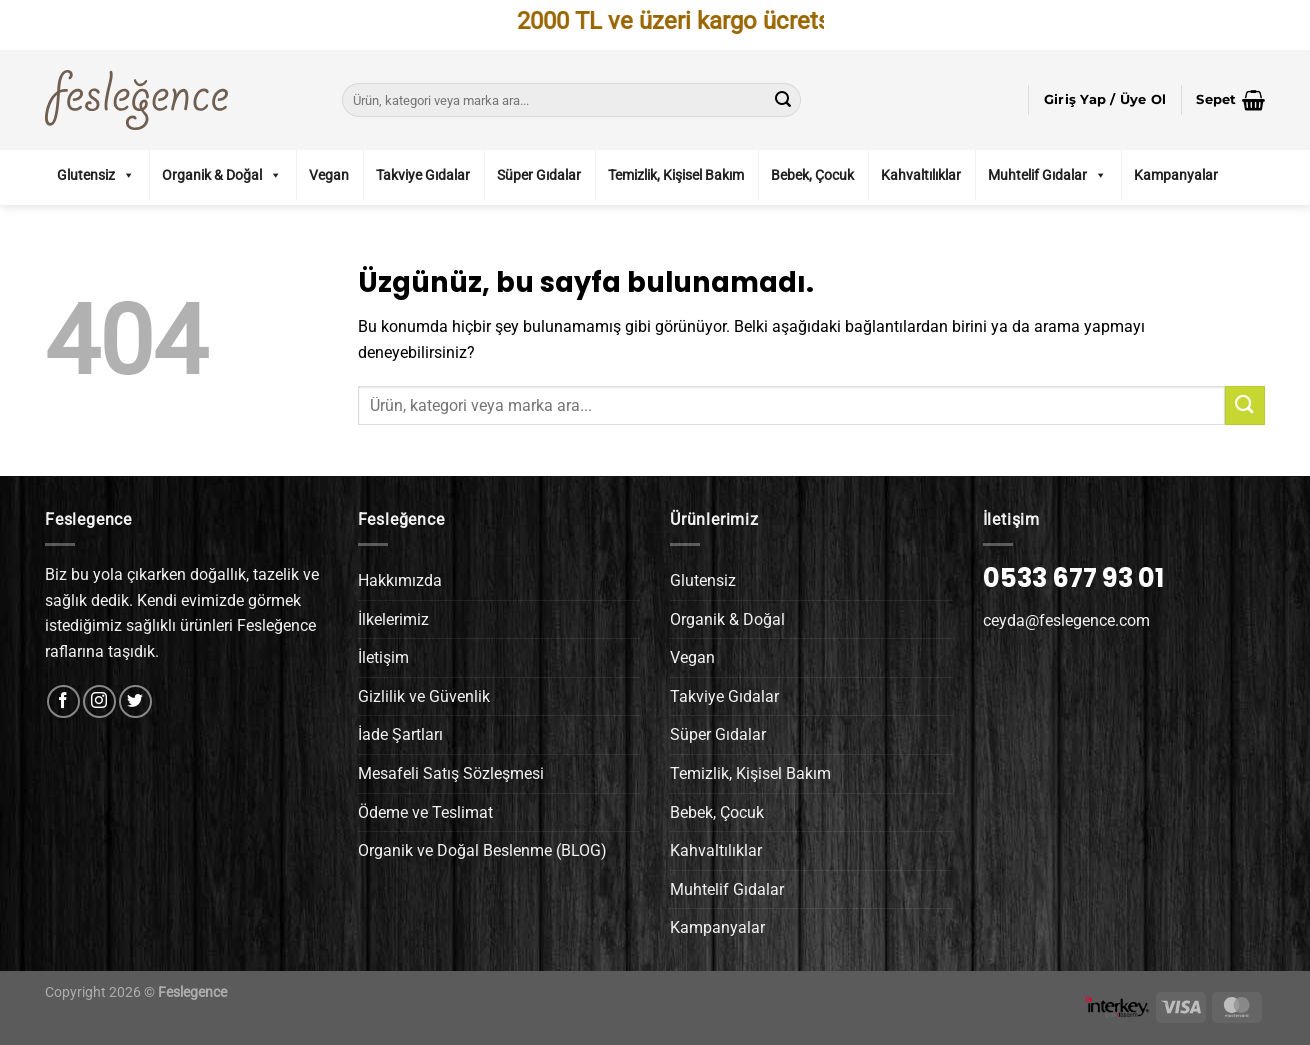 The width and height of the screenshot is (1310, 1045). What do you see at coordinates (482, 850) in the screenshot?
I see `Organik ve Doğal Beslenme (BLOG)` at bounding box center [482, 850].